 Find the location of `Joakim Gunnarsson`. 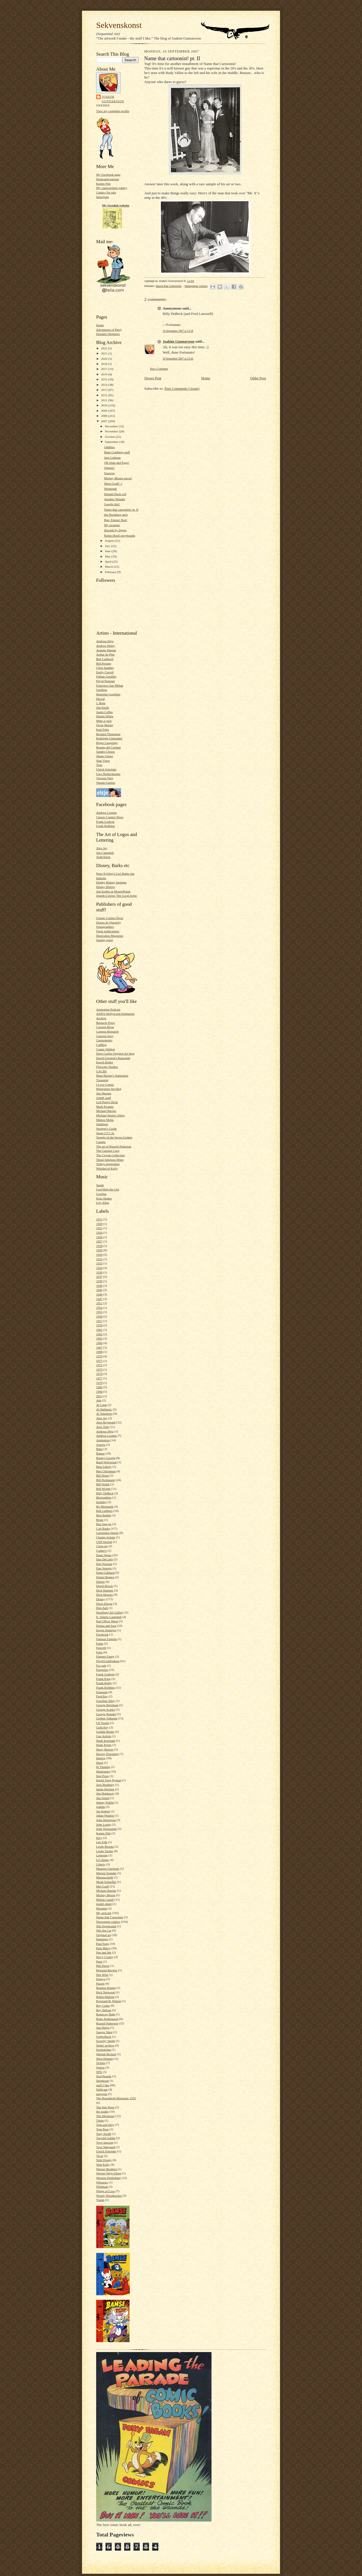

Joakim Gunnarsson is located at coordinates (113, 99).